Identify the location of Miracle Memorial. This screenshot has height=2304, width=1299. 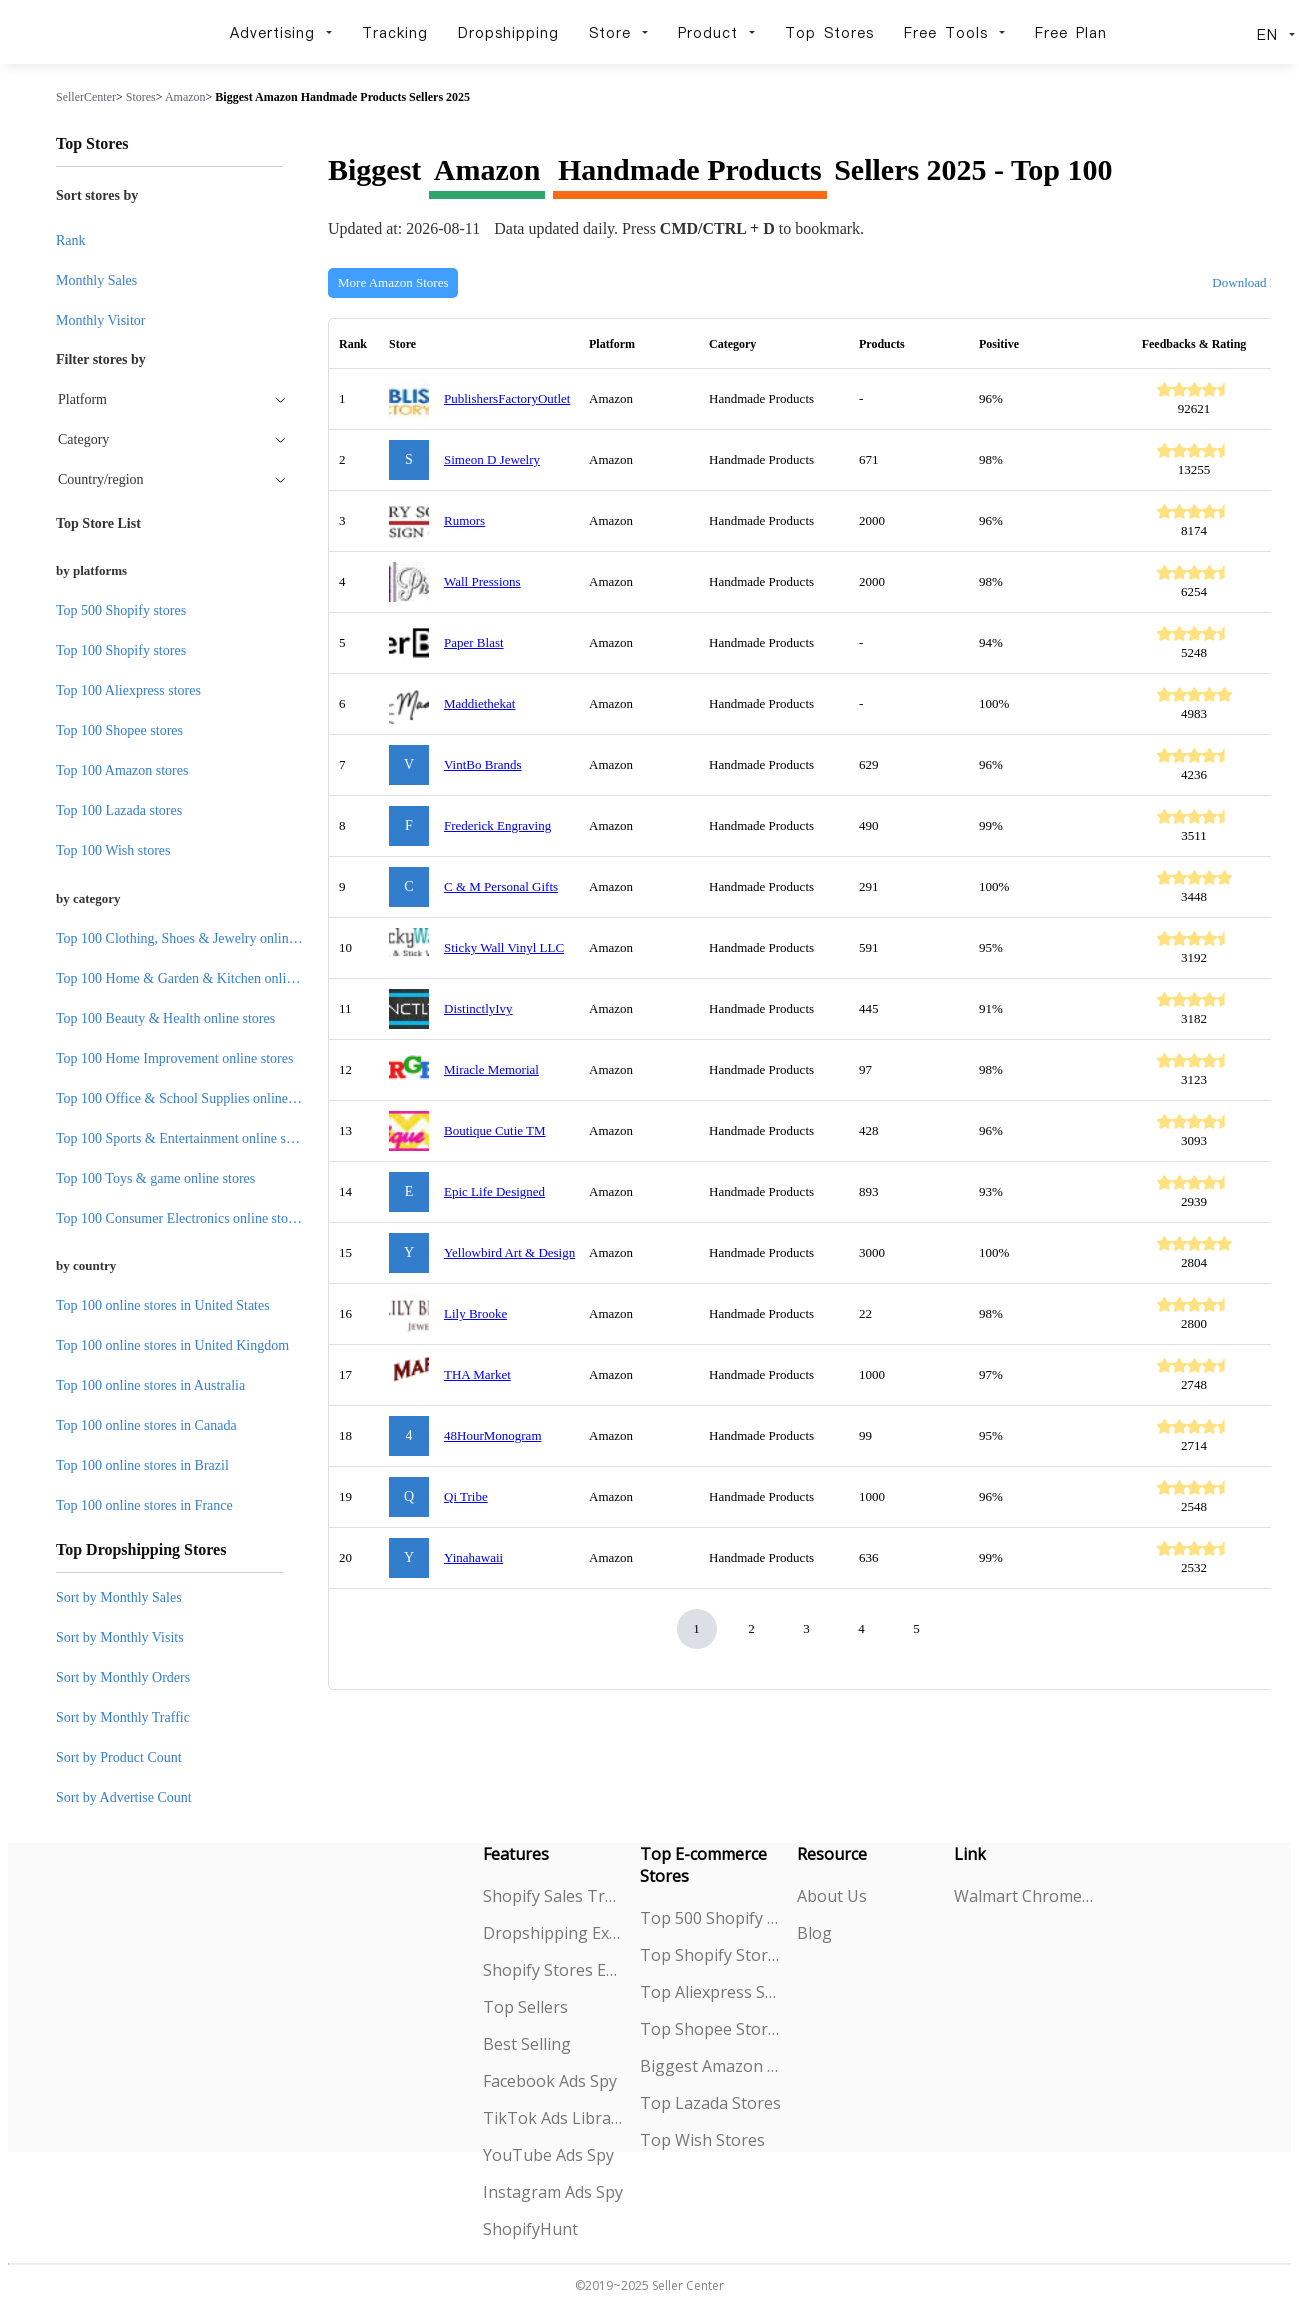
(491, 1069).